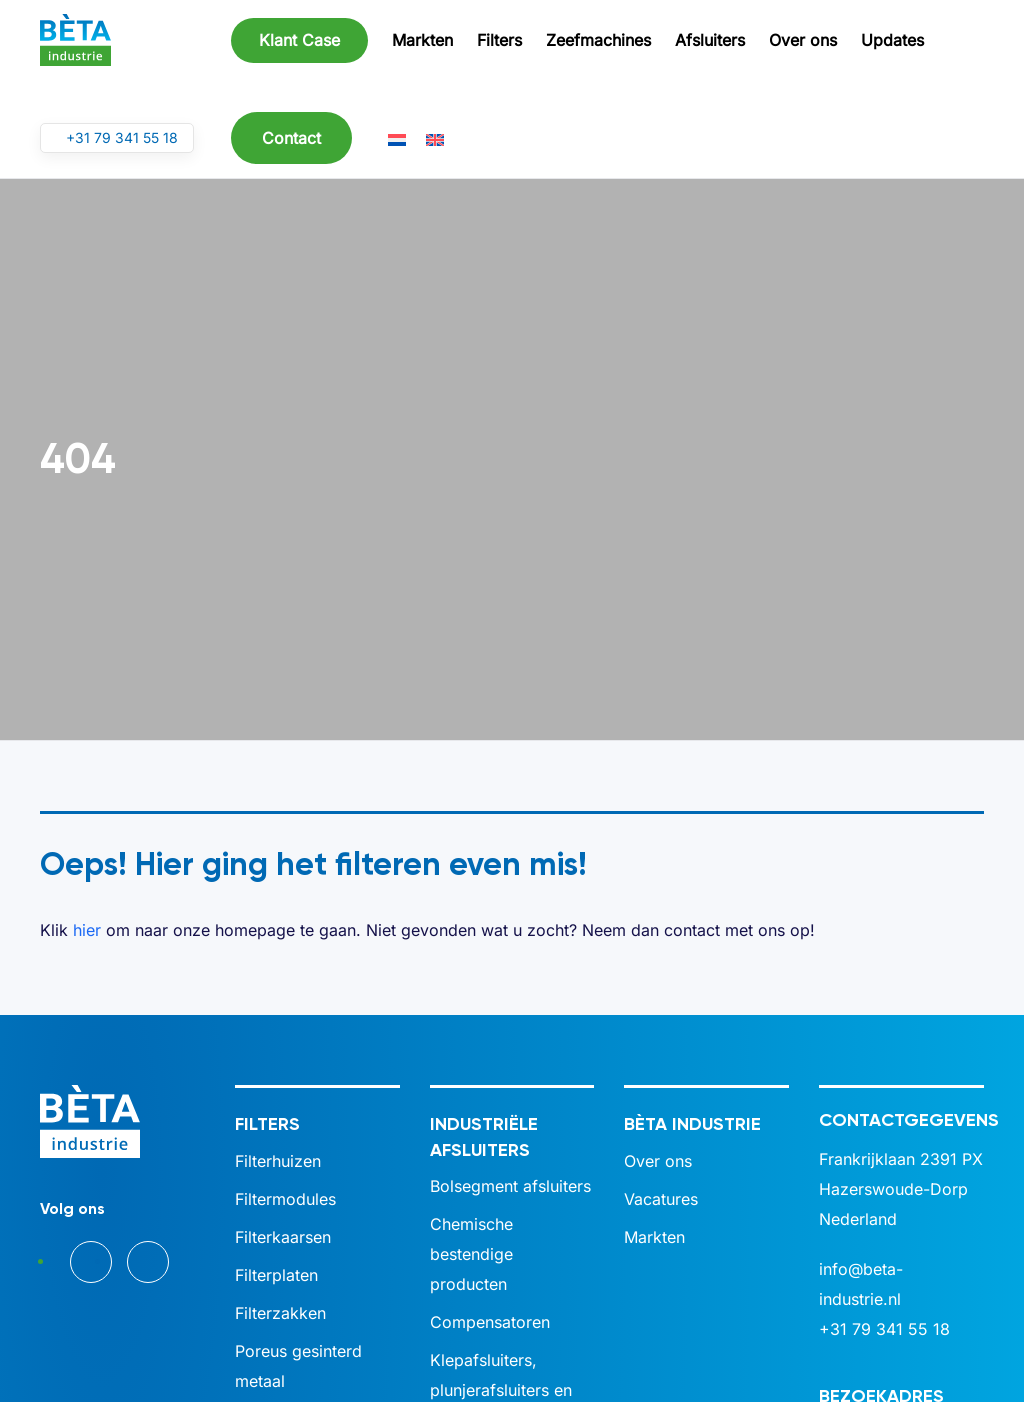 The width and height of the screenshot is (1024, 1402). Describe the element at coordinates (422, 40) in the screenshot. I see `Markten` at that location.